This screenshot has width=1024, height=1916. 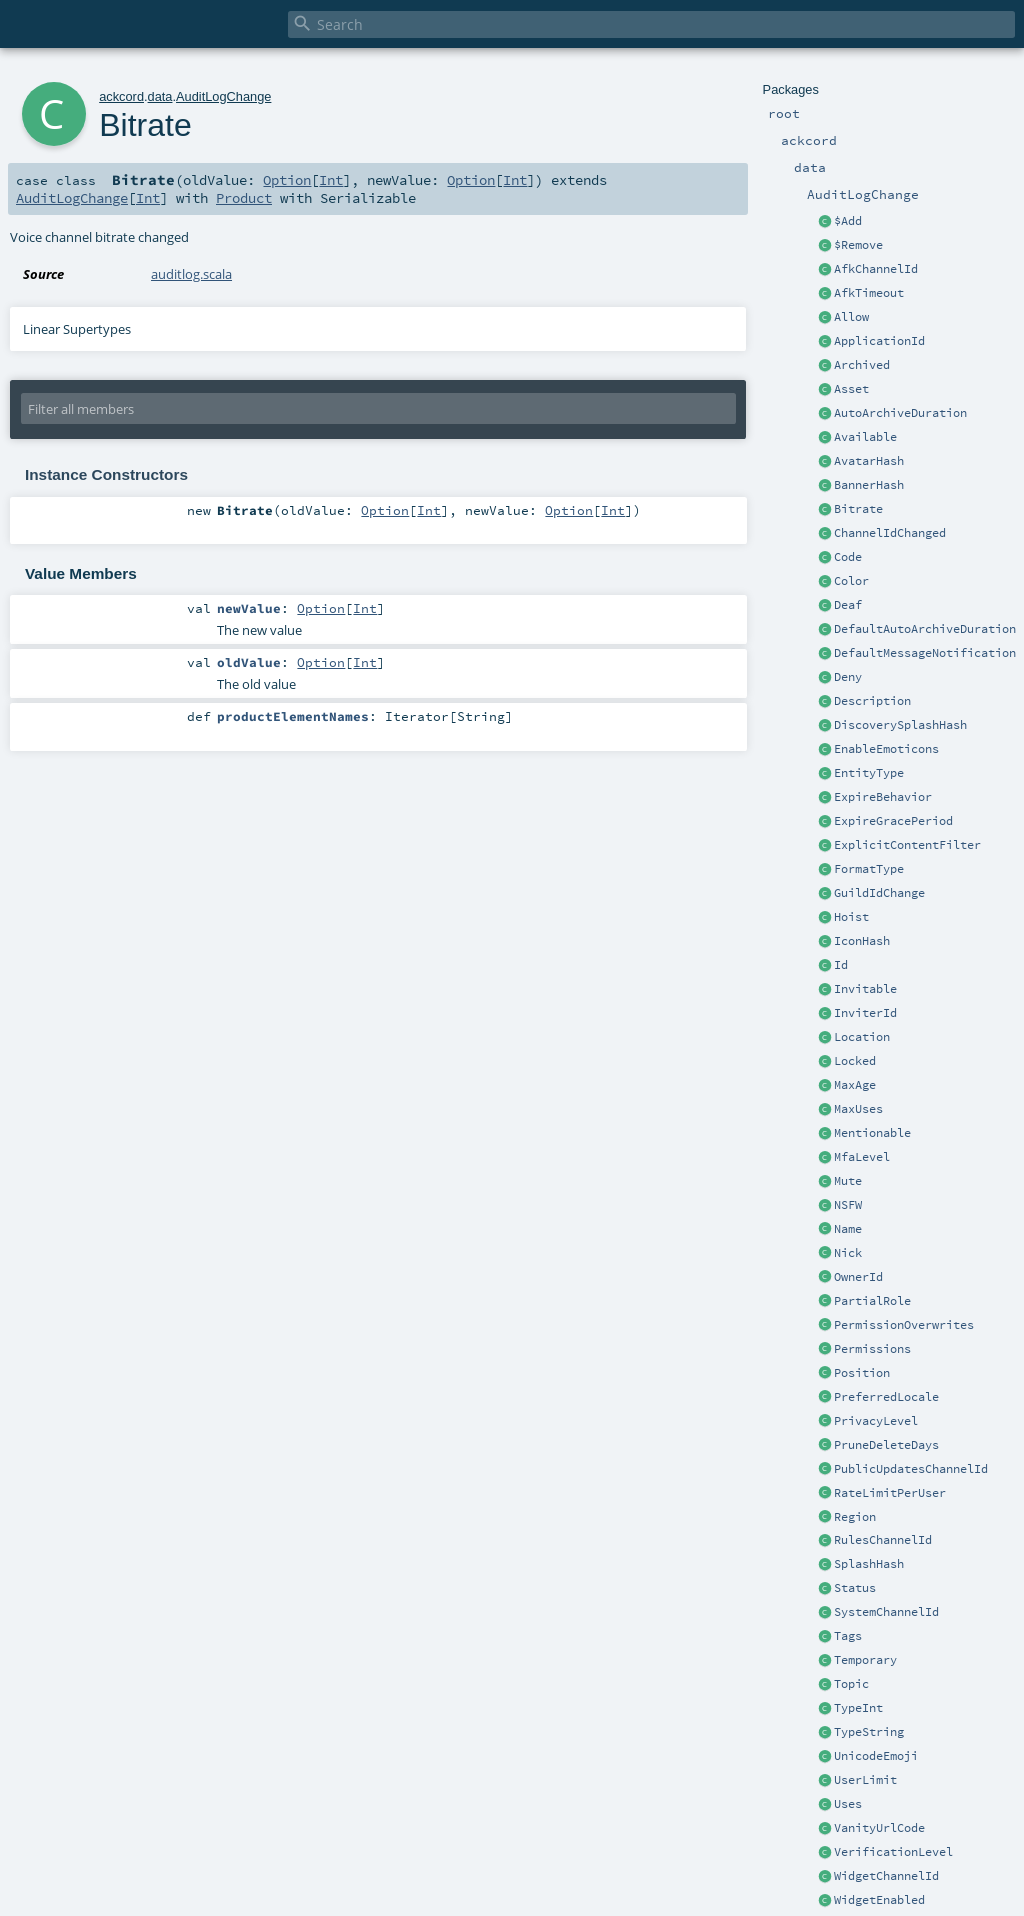 I want to click on Permissions, so click(x=872, y=1349).